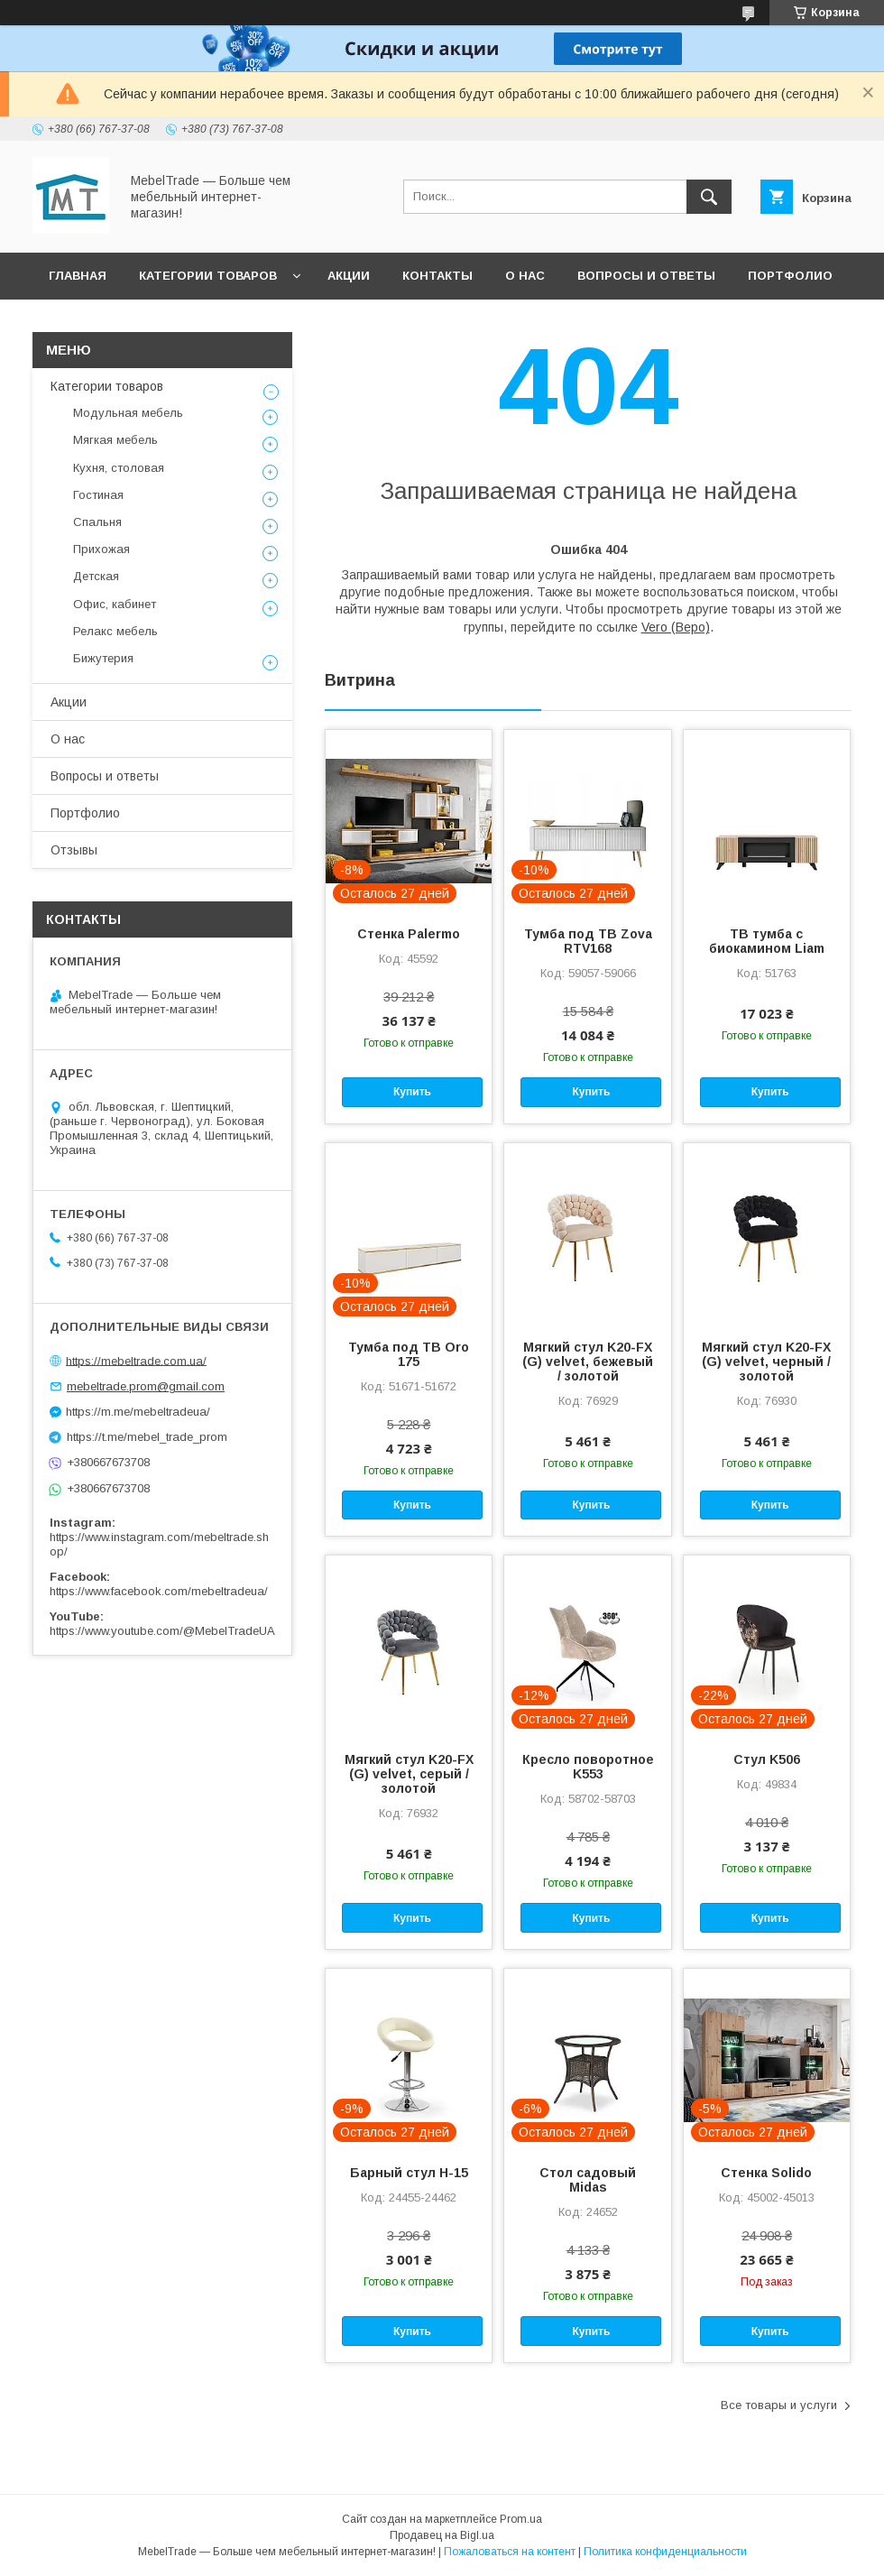 This screenshot has height=2576, width=884. What do you see at coordinates (138, 1411) in the screenshot?
I see `https://m.me/mebeltradeua/` at bounding box center [138, 1411].